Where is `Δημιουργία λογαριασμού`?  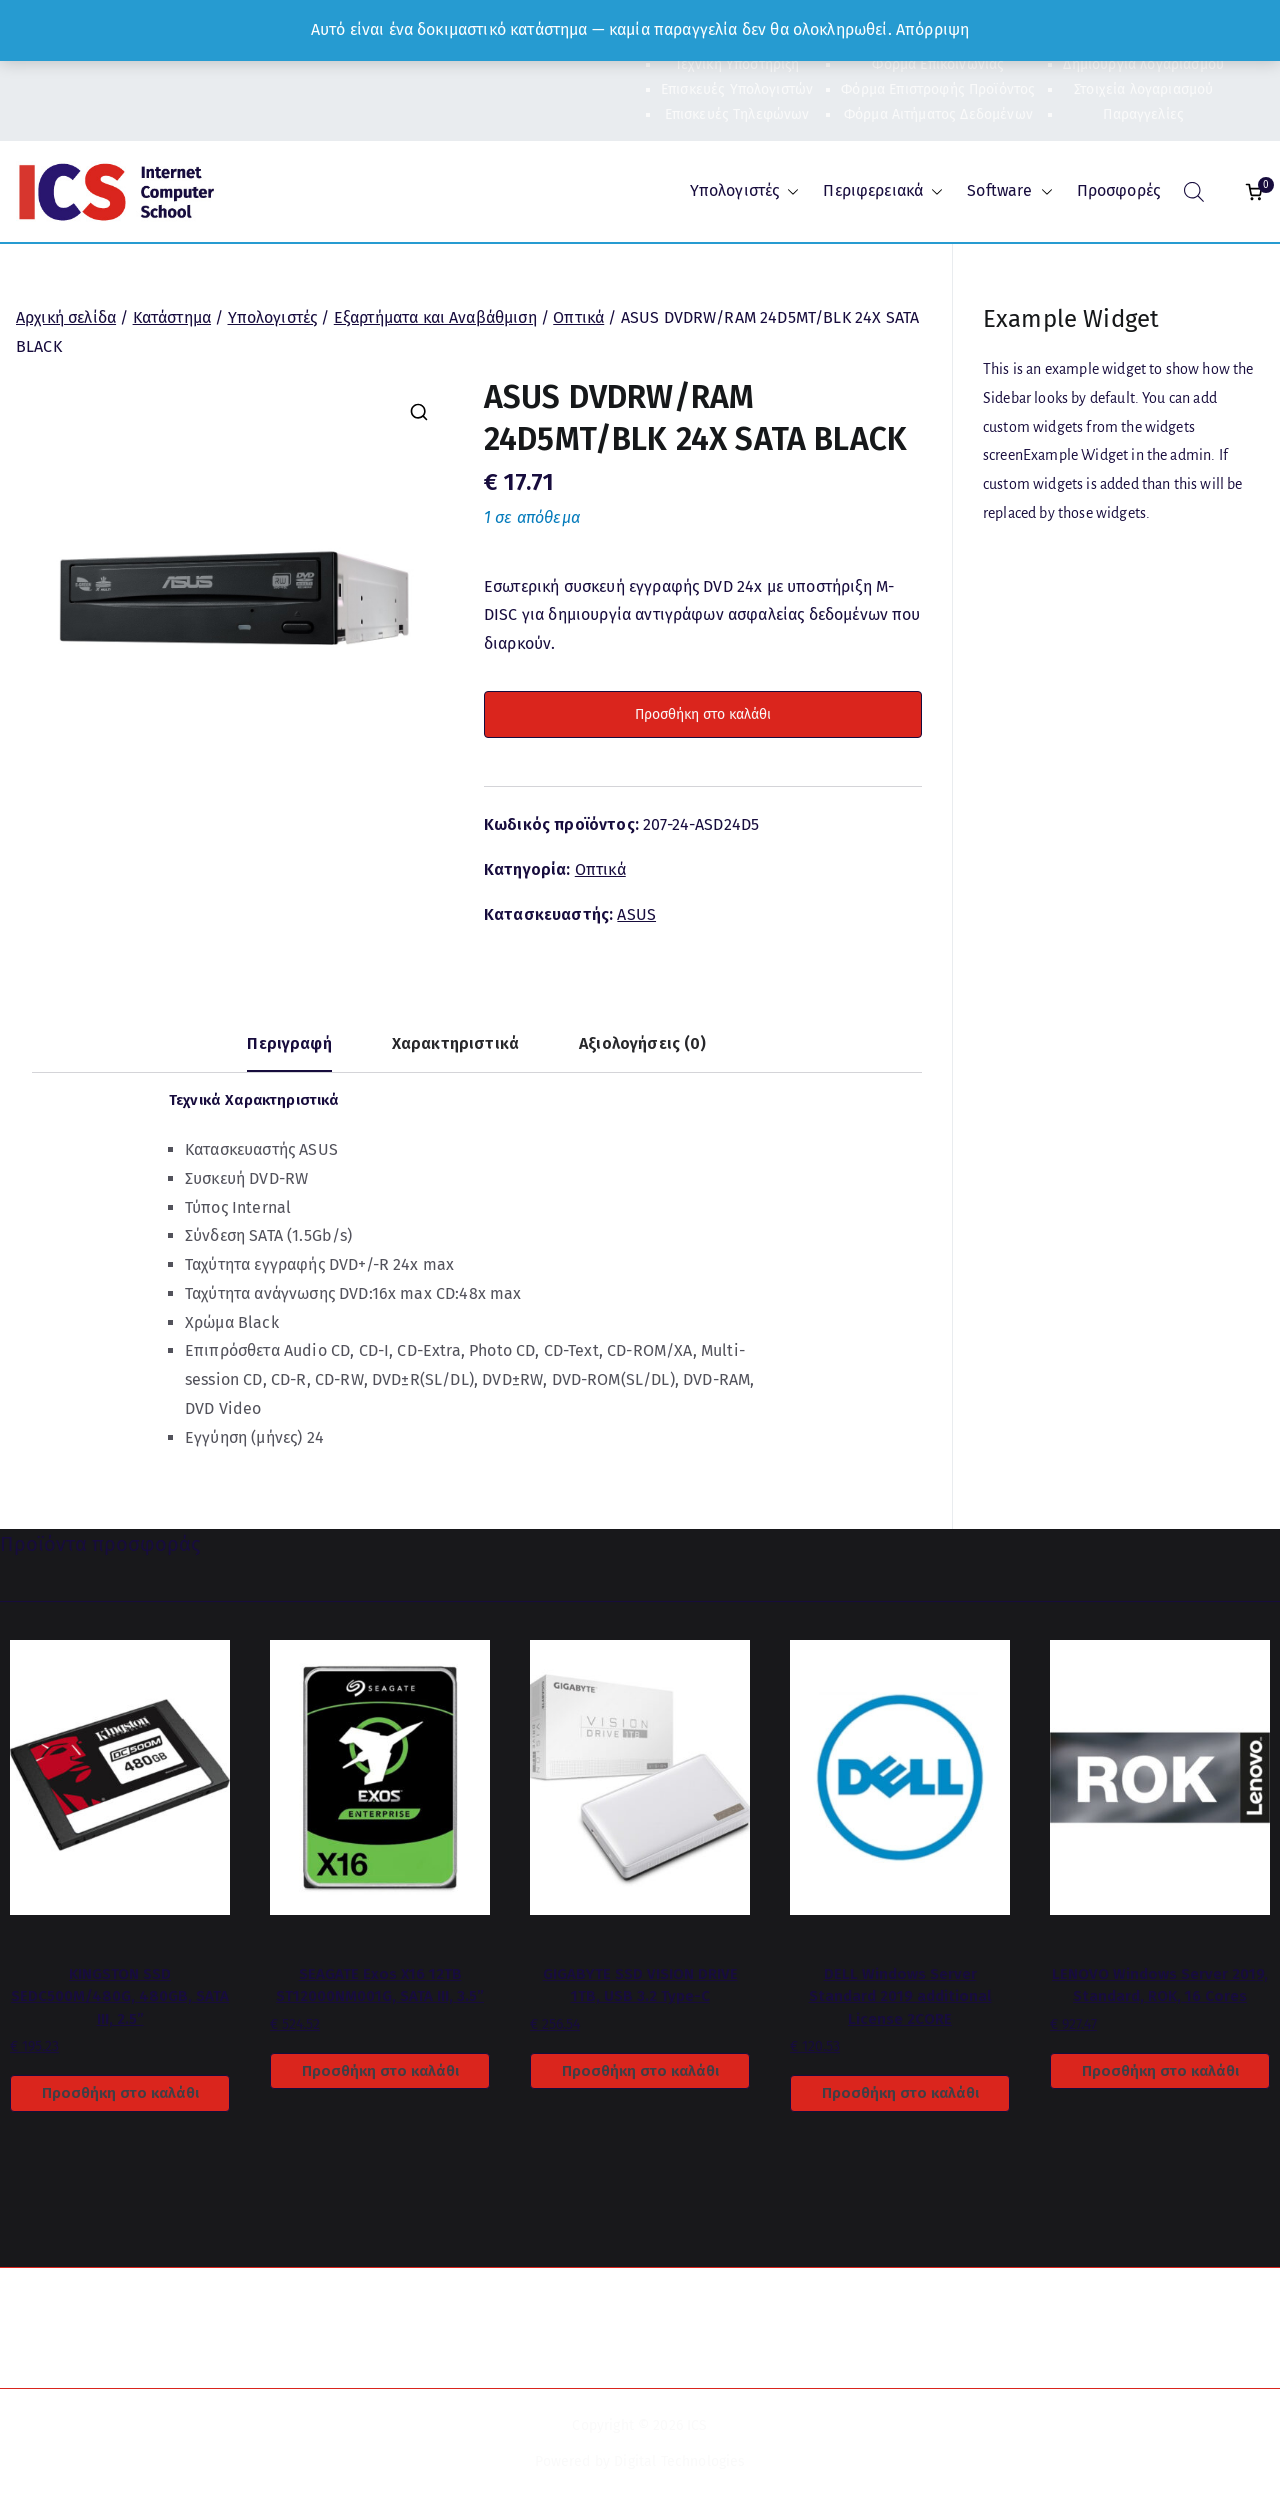
Δημιουργία λογαριασμού is located at coordinates (1143, 64).